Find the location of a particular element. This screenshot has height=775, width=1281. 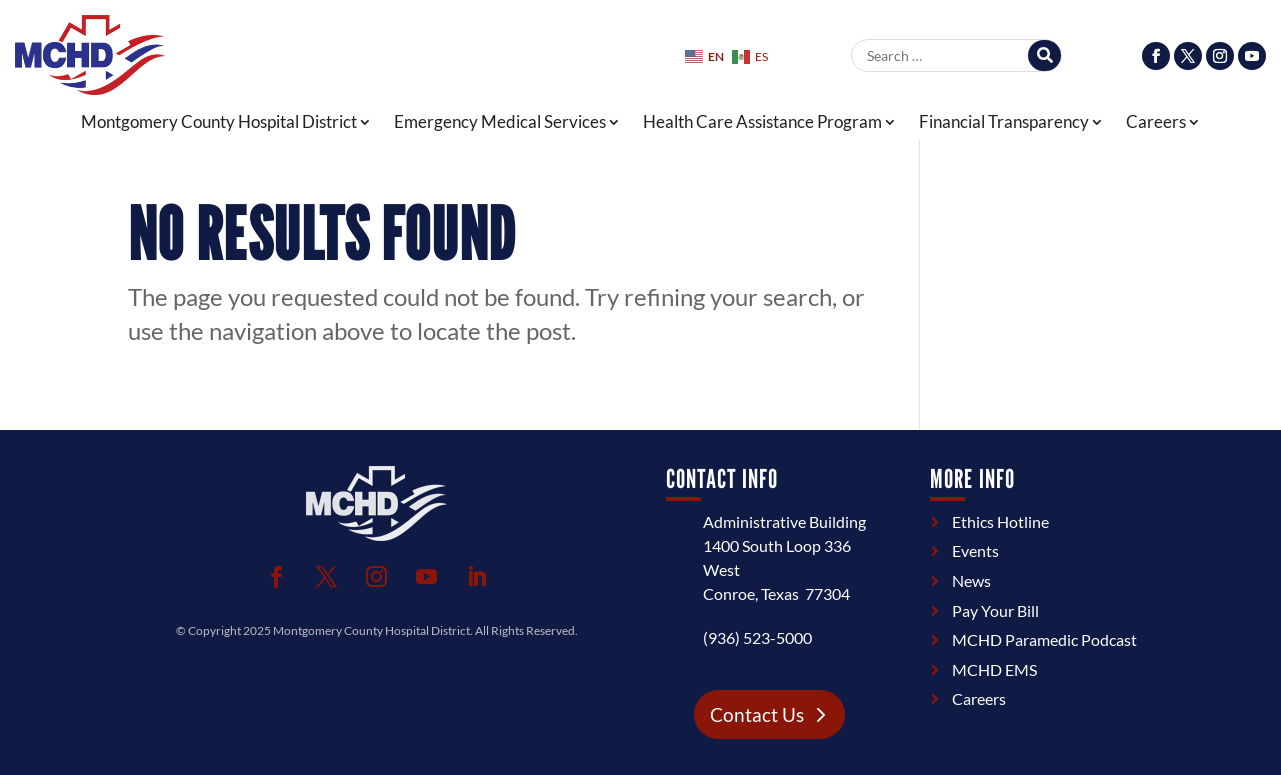

Careers is located at coordinates (1156, 122).